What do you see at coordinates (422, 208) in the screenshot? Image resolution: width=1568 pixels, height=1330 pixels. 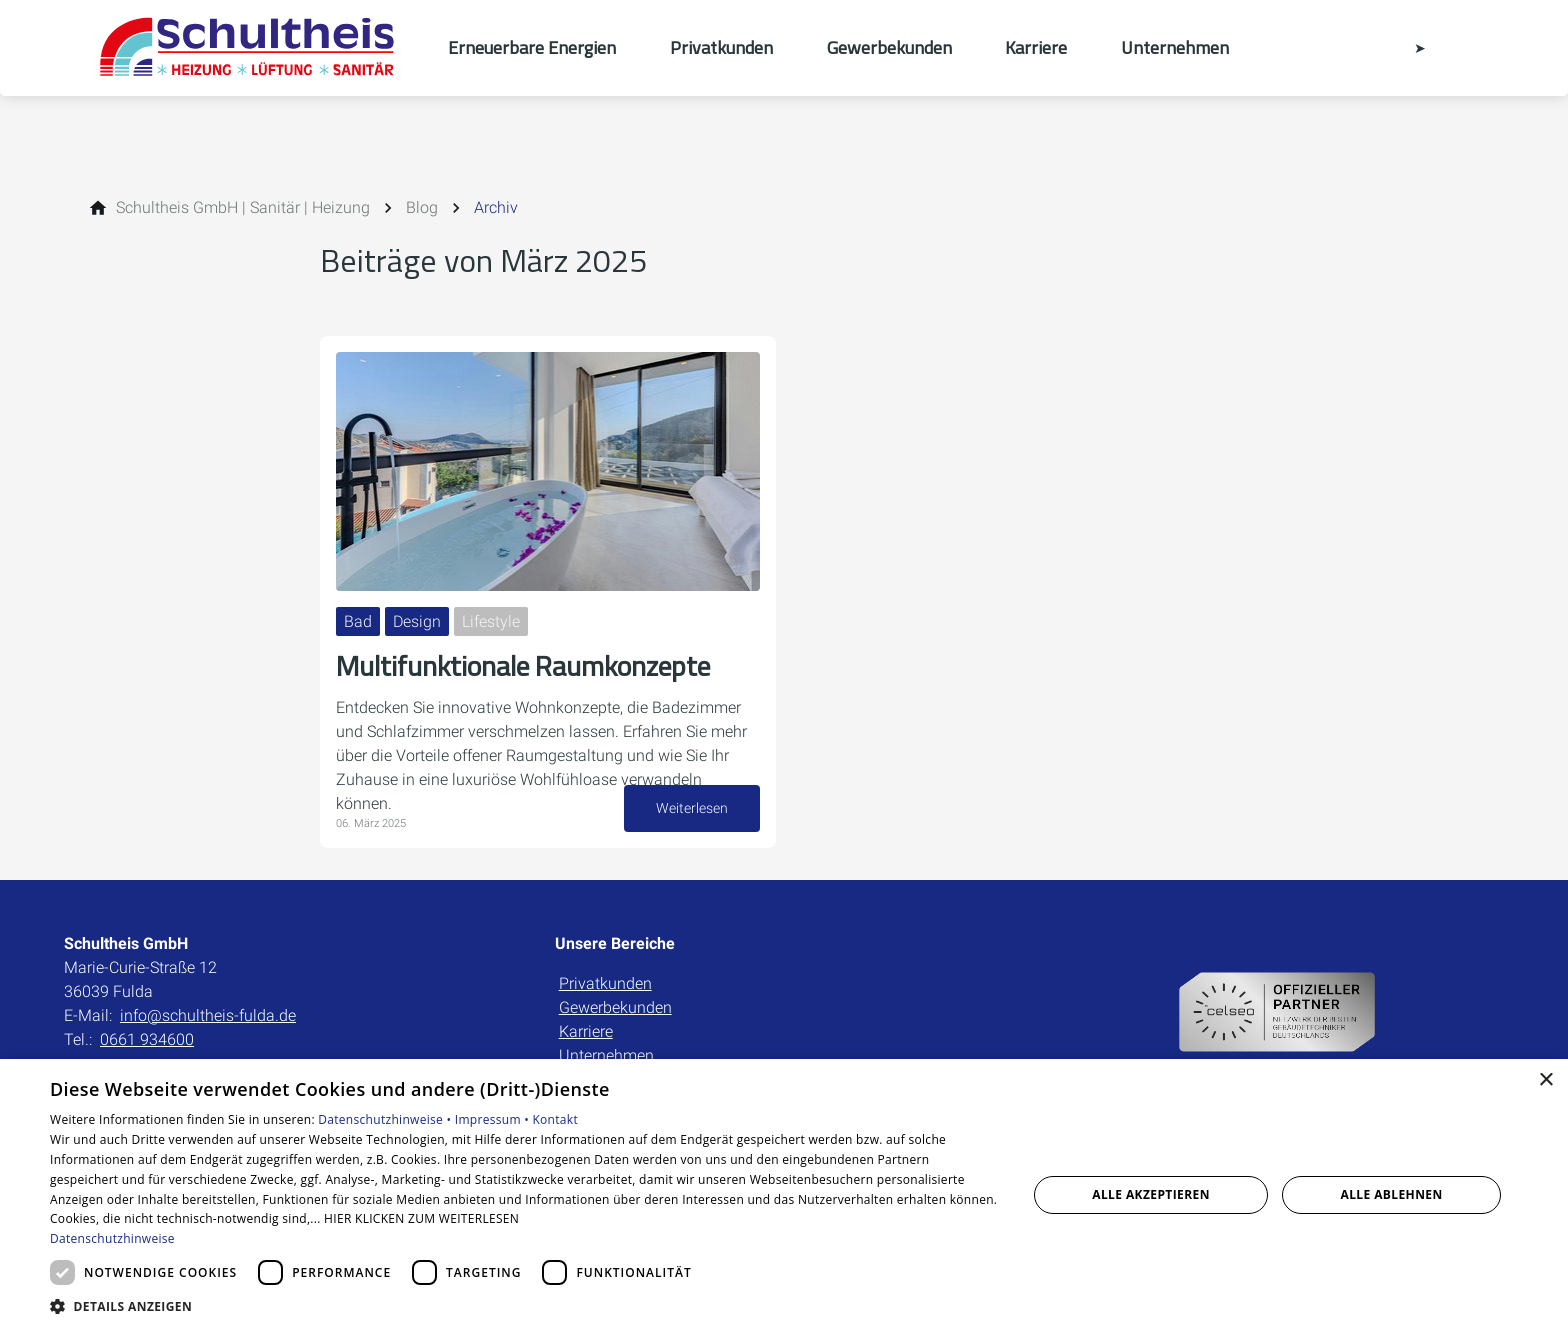 I see `[Blog]` at bounding box center [422, 208].